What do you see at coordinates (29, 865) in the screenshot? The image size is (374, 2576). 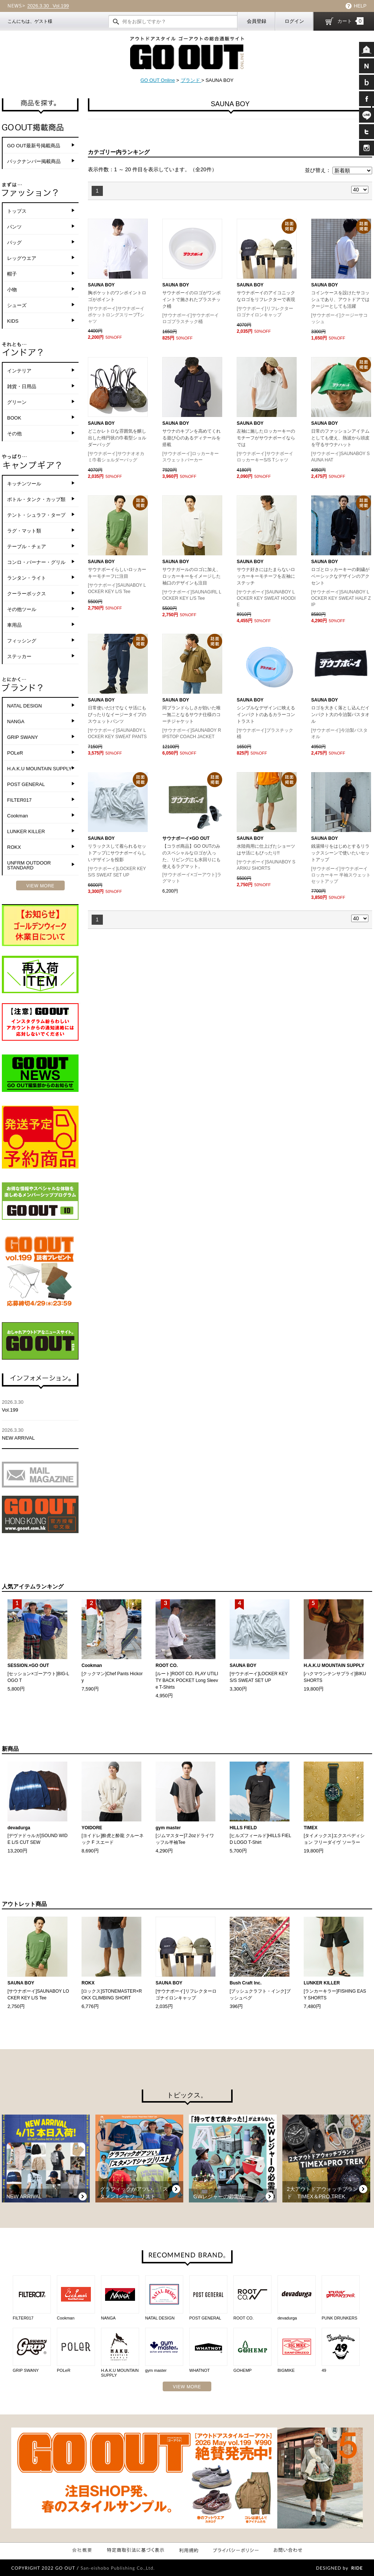 I see `UNFRM OUTDOOR STANDARD` at bounding box center [29, 865].